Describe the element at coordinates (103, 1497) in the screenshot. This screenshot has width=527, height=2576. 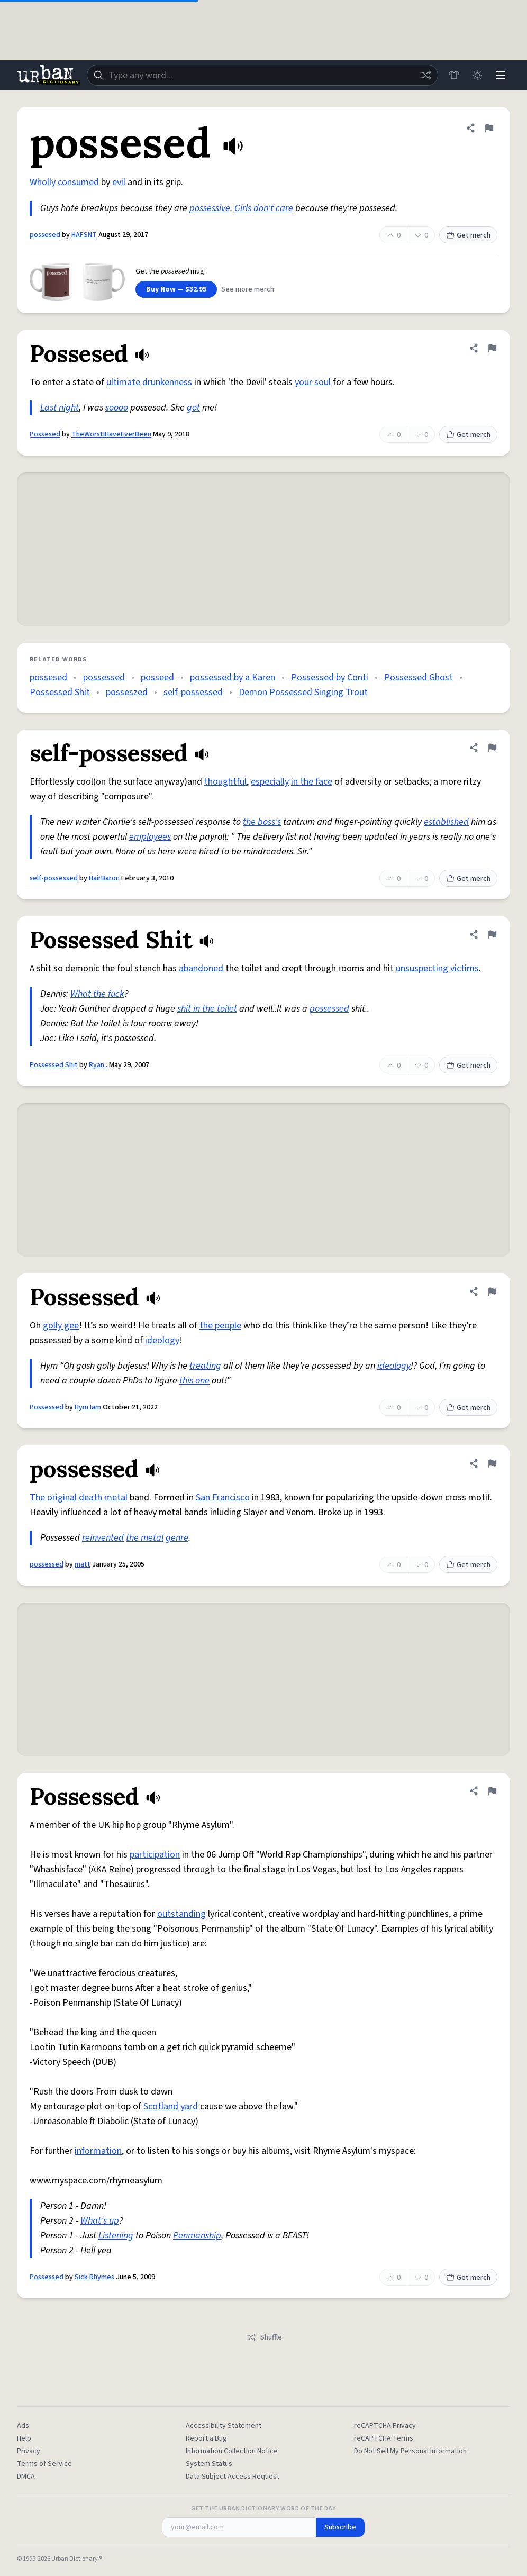
I see `death metal` at that location.